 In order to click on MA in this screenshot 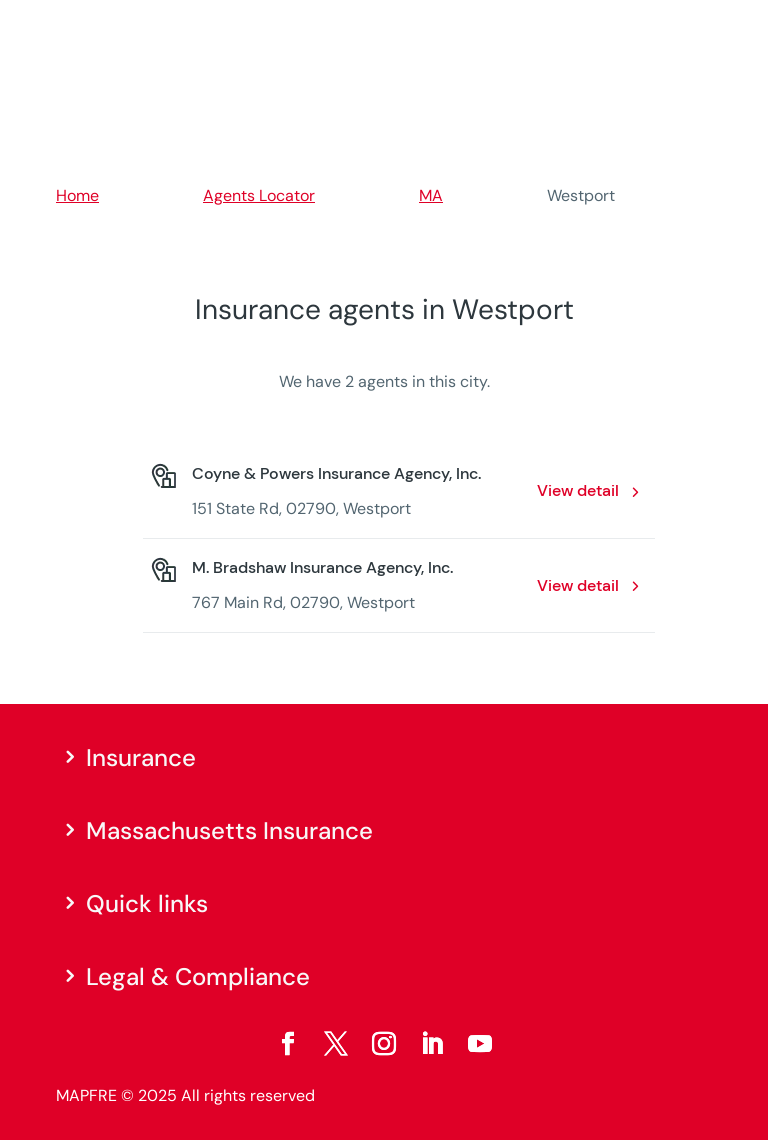, I will do `click(431, 195)`.